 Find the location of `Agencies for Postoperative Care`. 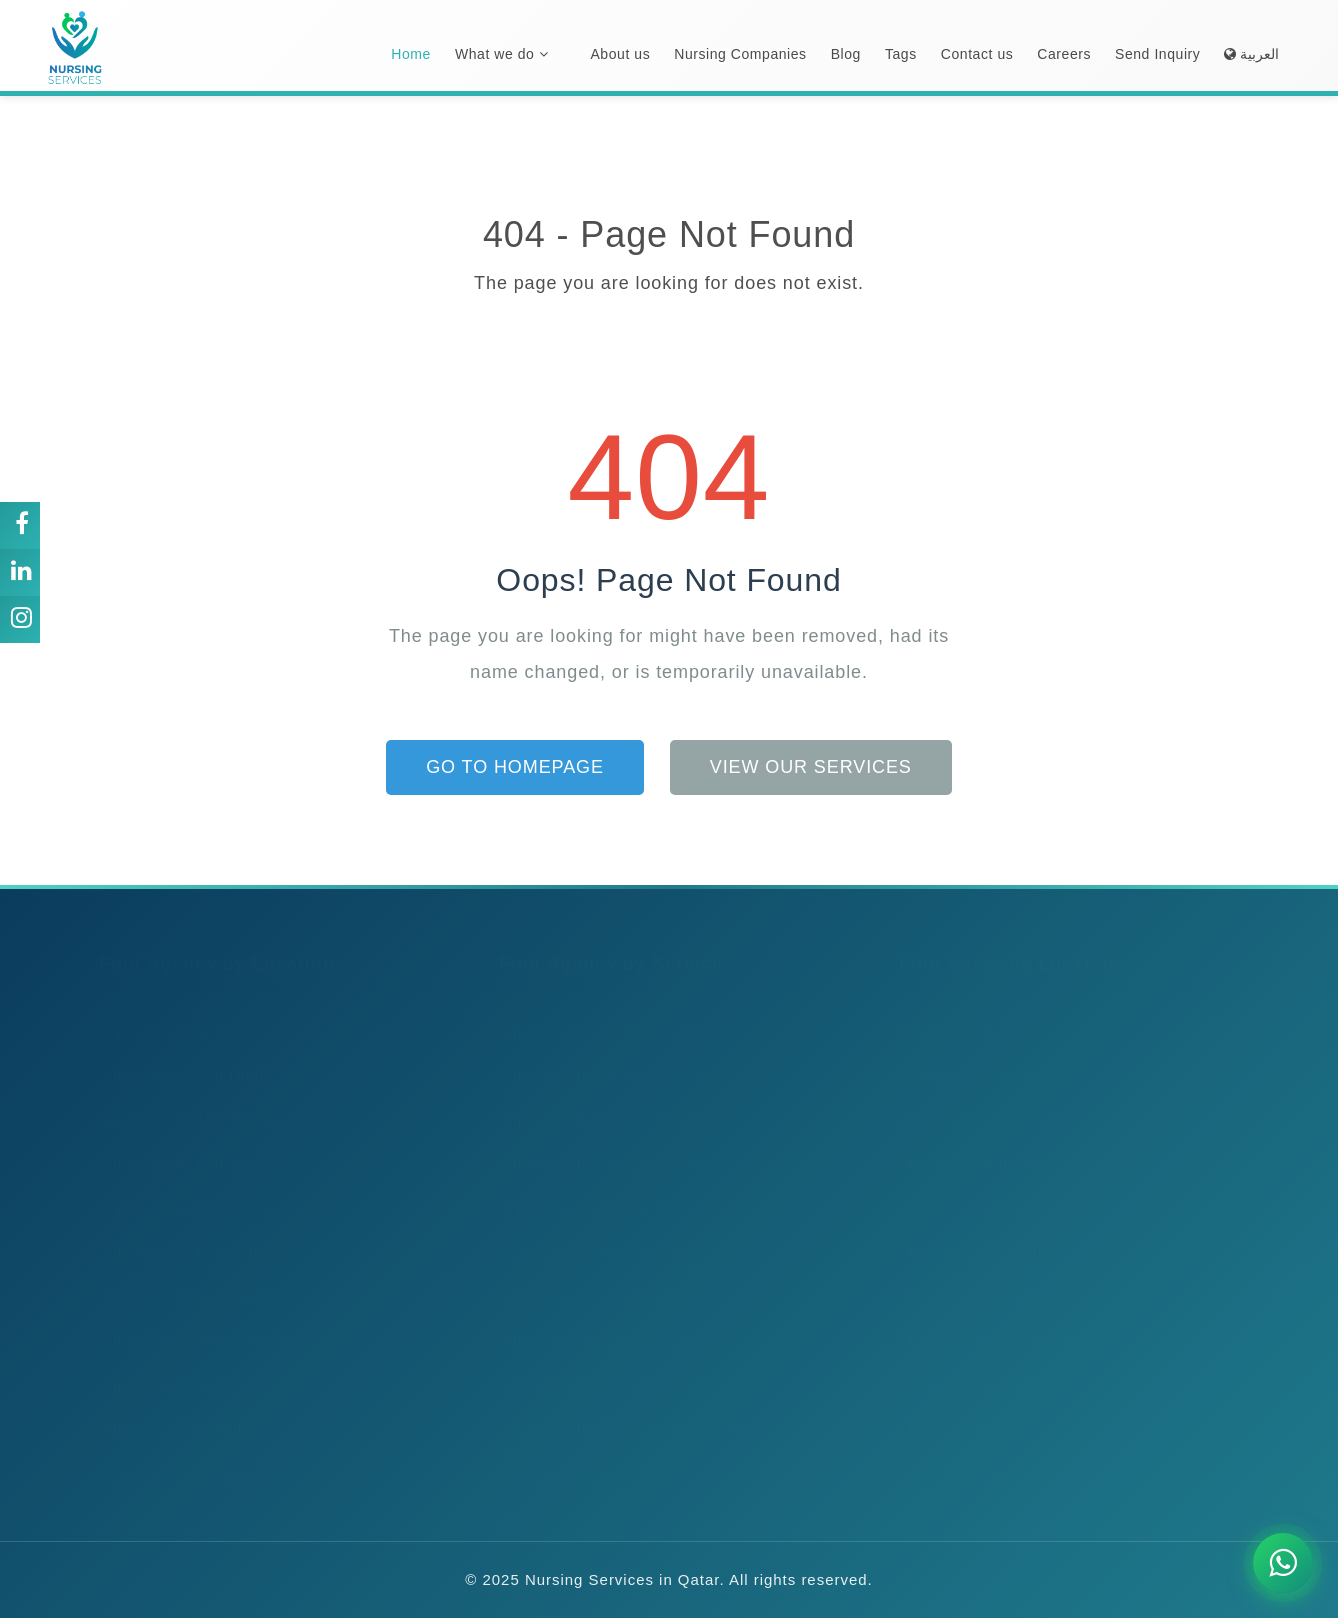

Agencies for Postoperative Care is located at coordinates (618, 1407).